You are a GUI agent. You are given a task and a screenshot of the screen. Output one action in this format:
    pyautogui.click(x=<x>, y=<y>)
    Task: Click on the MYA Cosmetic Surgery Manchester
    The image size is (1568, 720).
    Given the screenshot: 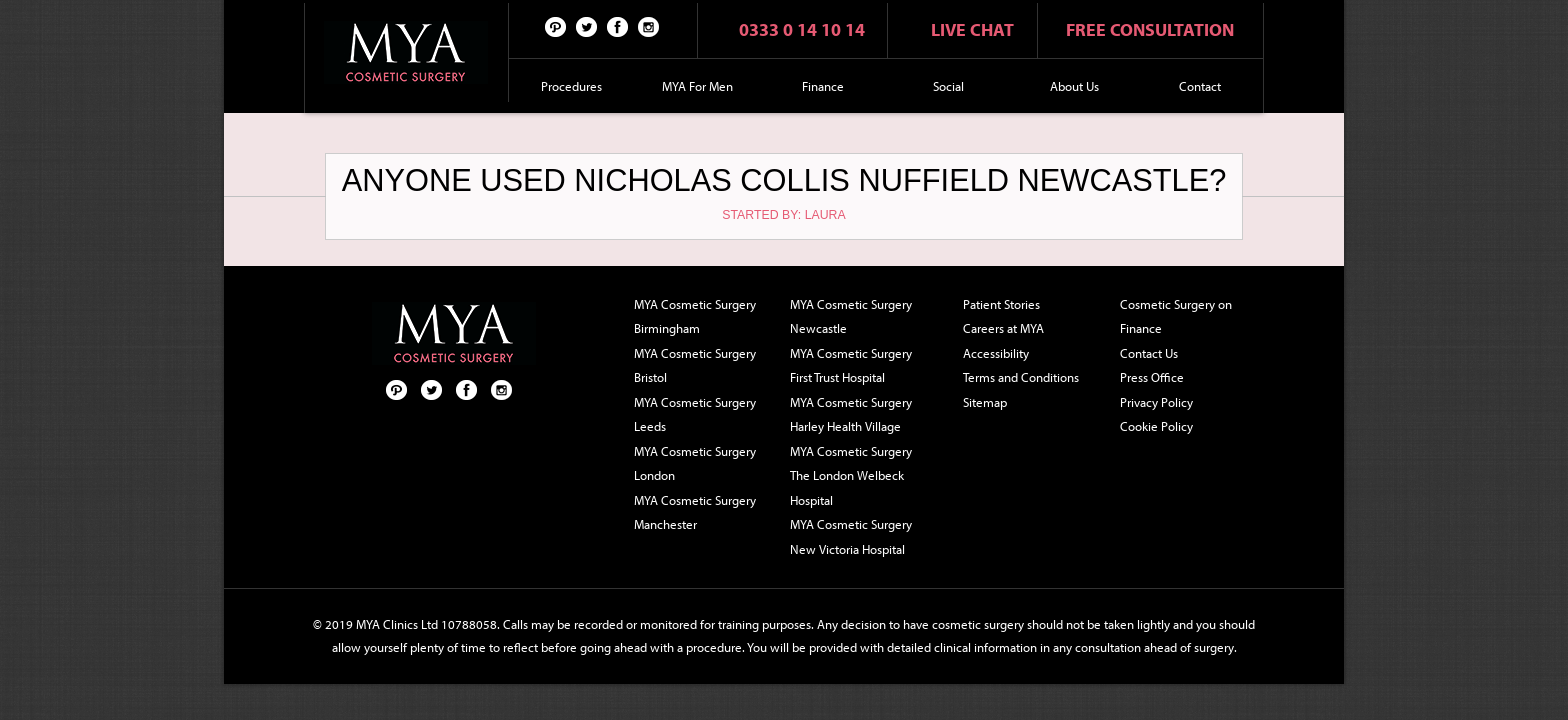 What is the action you would take?
    pyautogui.click(x=695, y=512)
    